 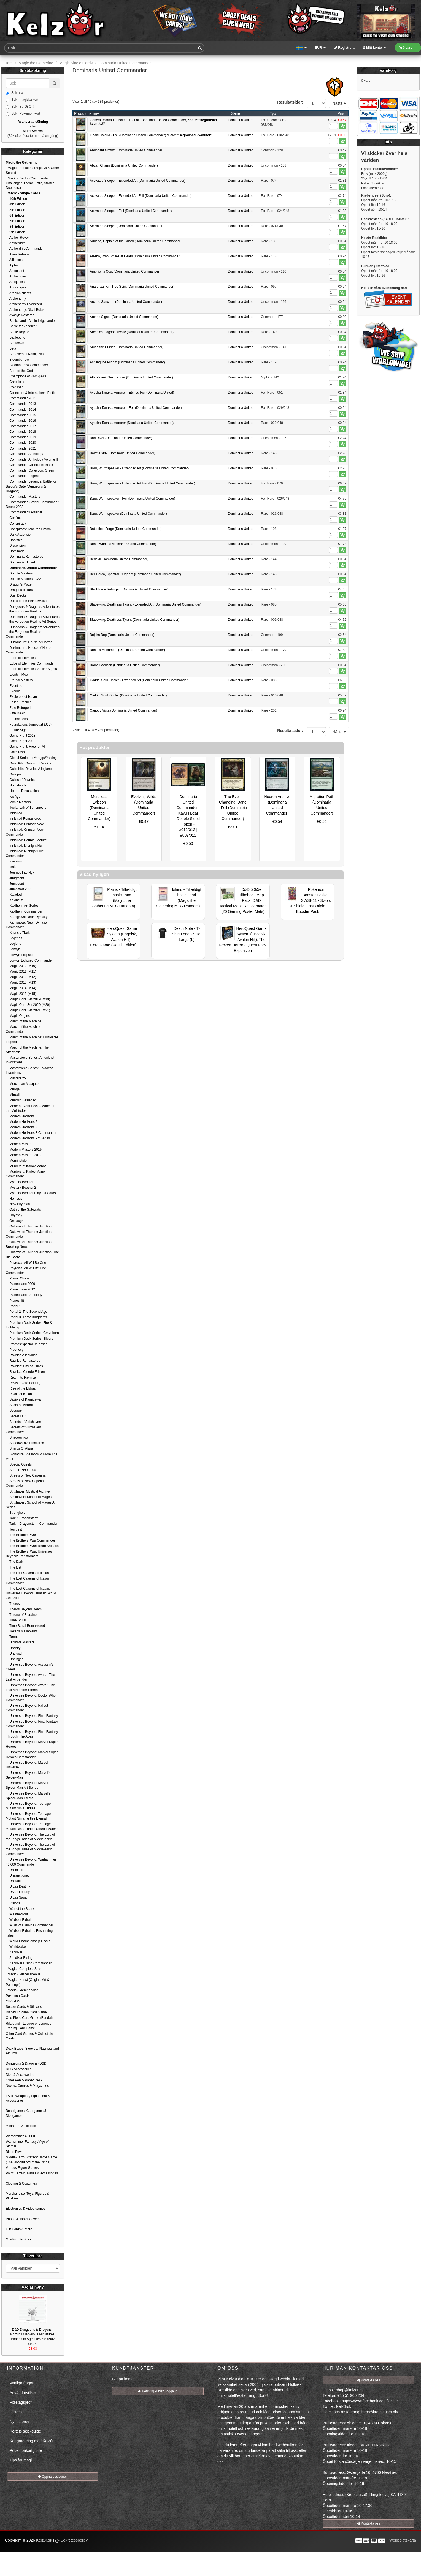 I want to click on Strixhaven Mystical Archive, so click(x=28, y=1491).